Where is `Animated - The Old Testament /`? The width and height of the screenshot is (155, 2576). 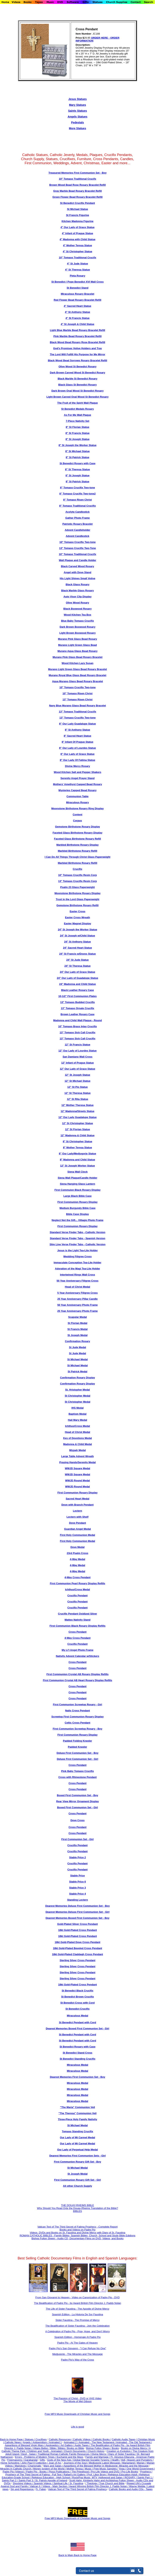
Animated - The Old Testament / is located at coordinates (134, 2442).